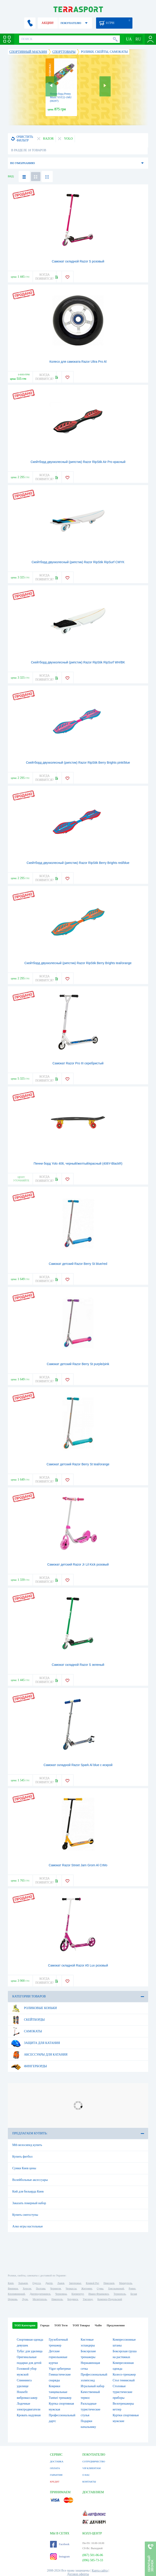 Image resolution: width=156 pixels, height=2576 pixels. I want to click on Львов, so click(60, 2283).